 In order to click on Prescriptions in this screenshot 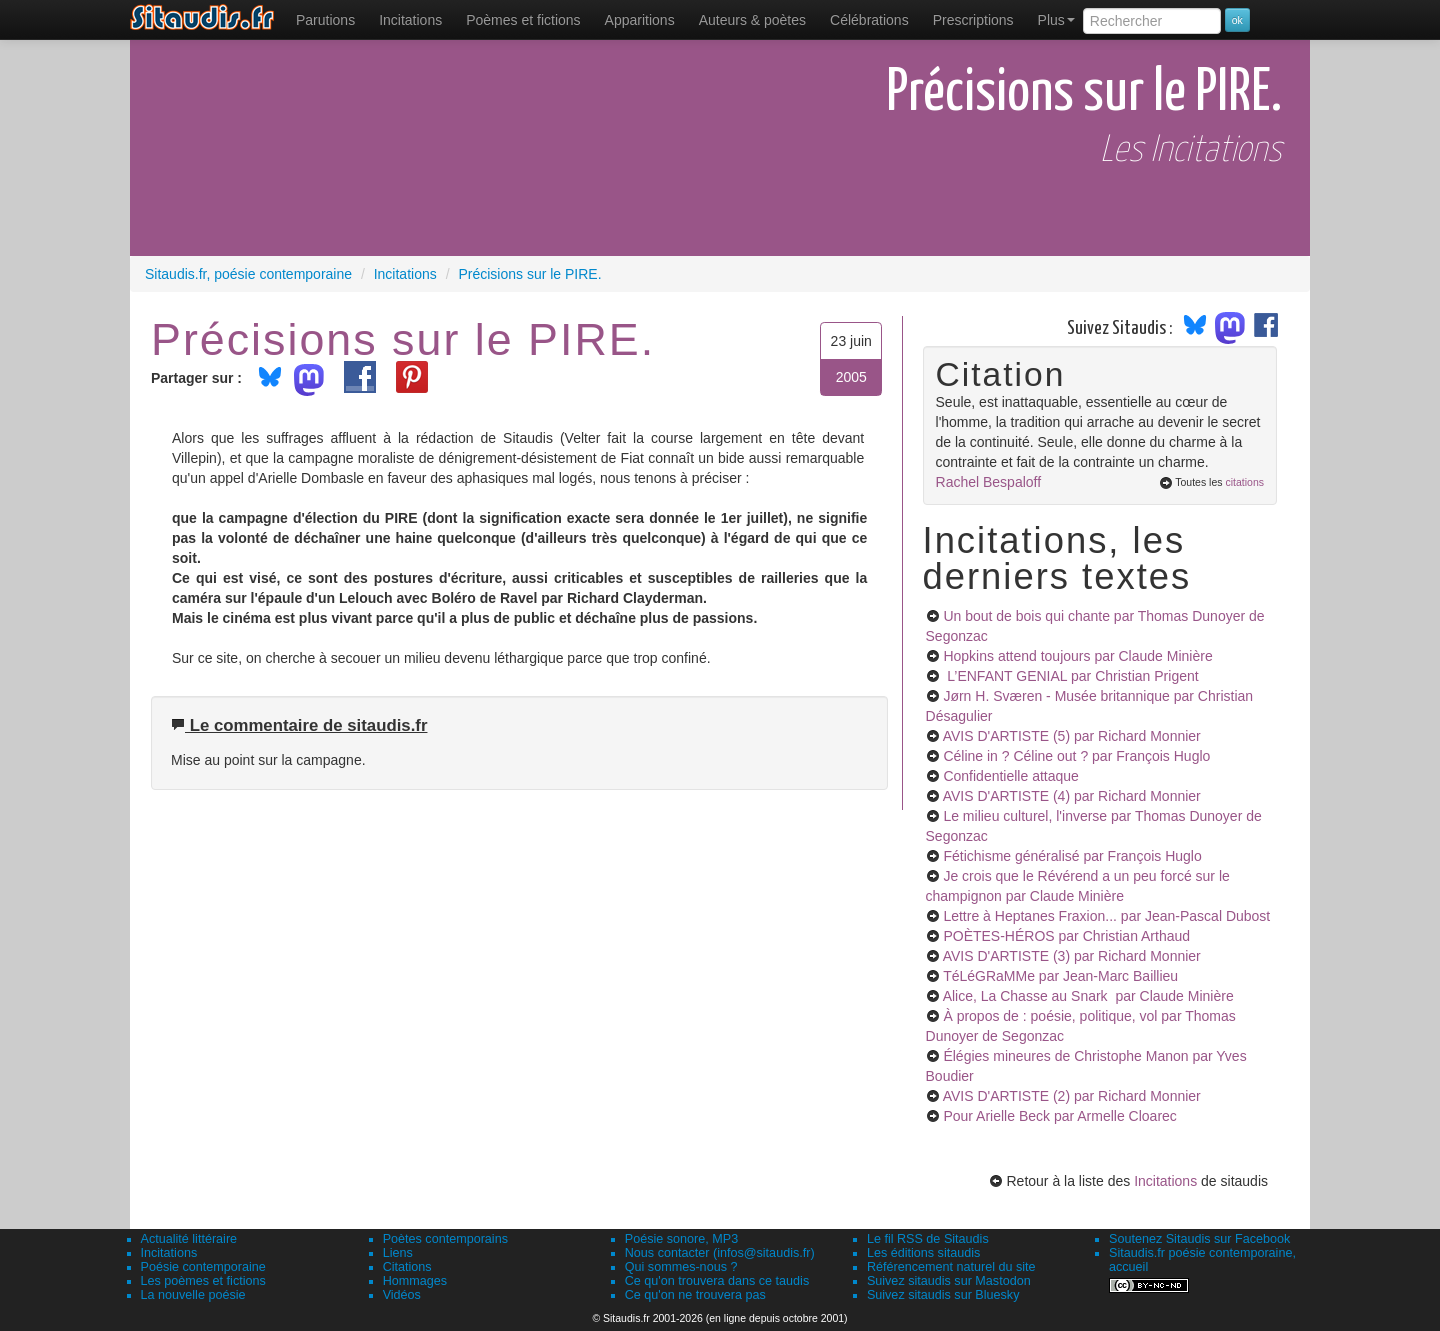, I will do `click(973, 20)`.